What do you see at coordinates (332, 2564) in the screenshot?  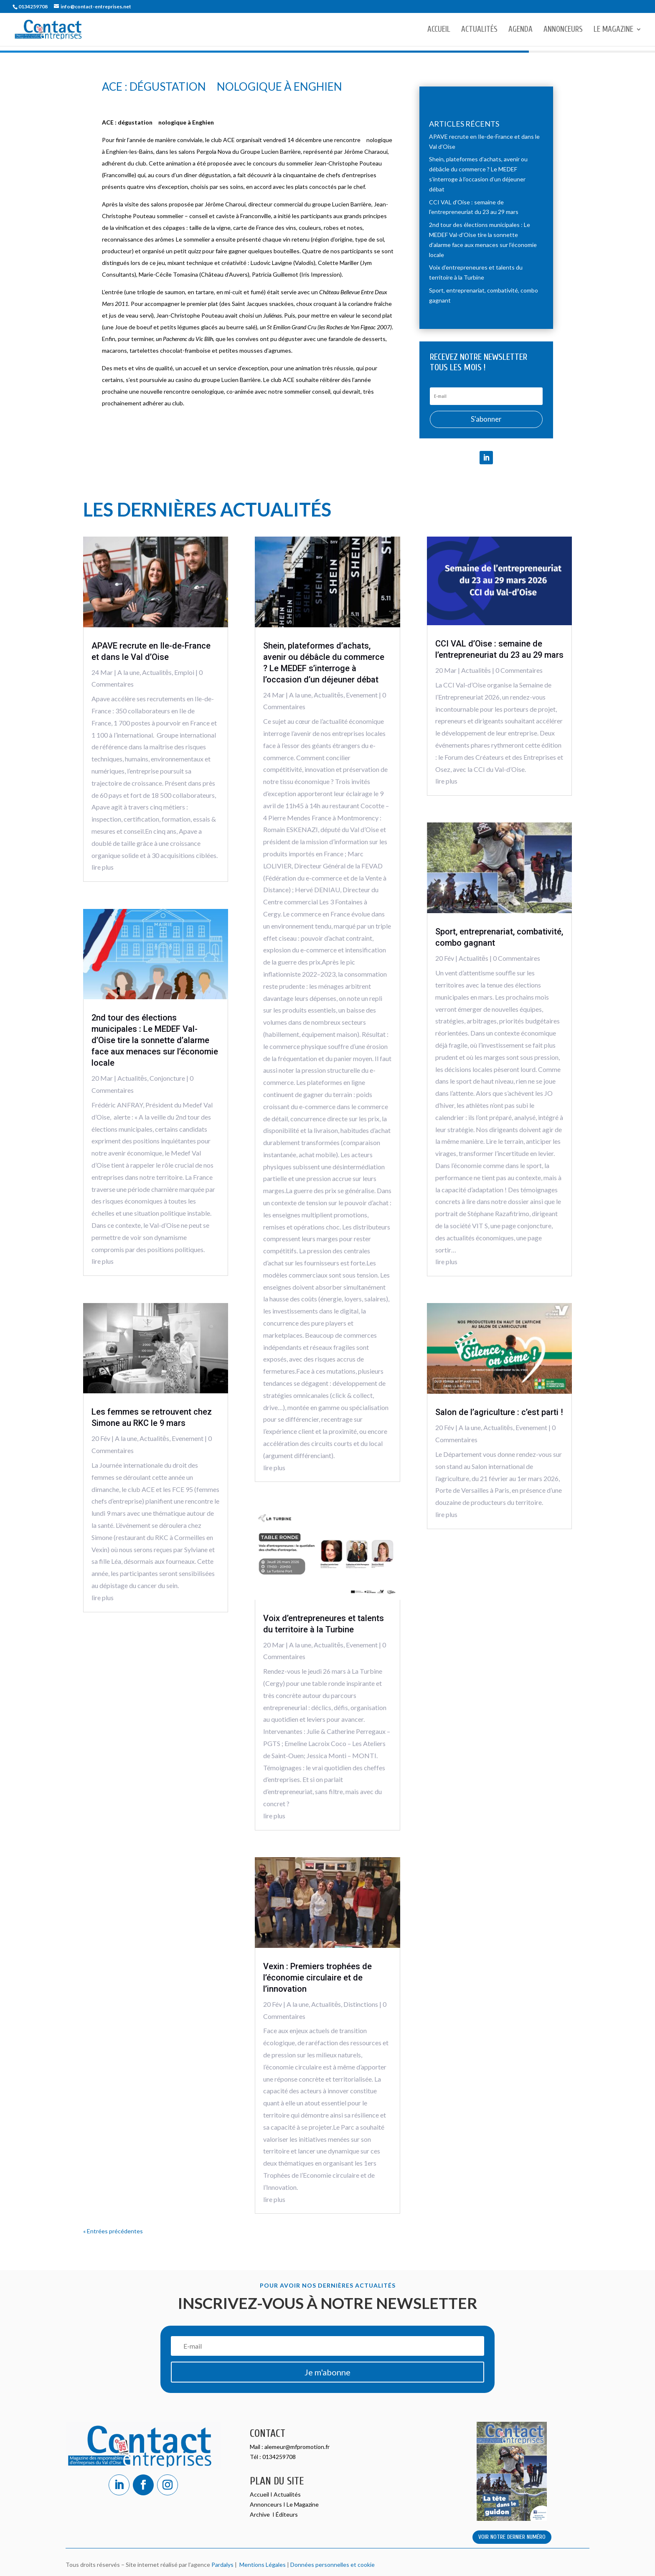 I see `Données personnelles et cookie` at bounding box center [332, 2564].